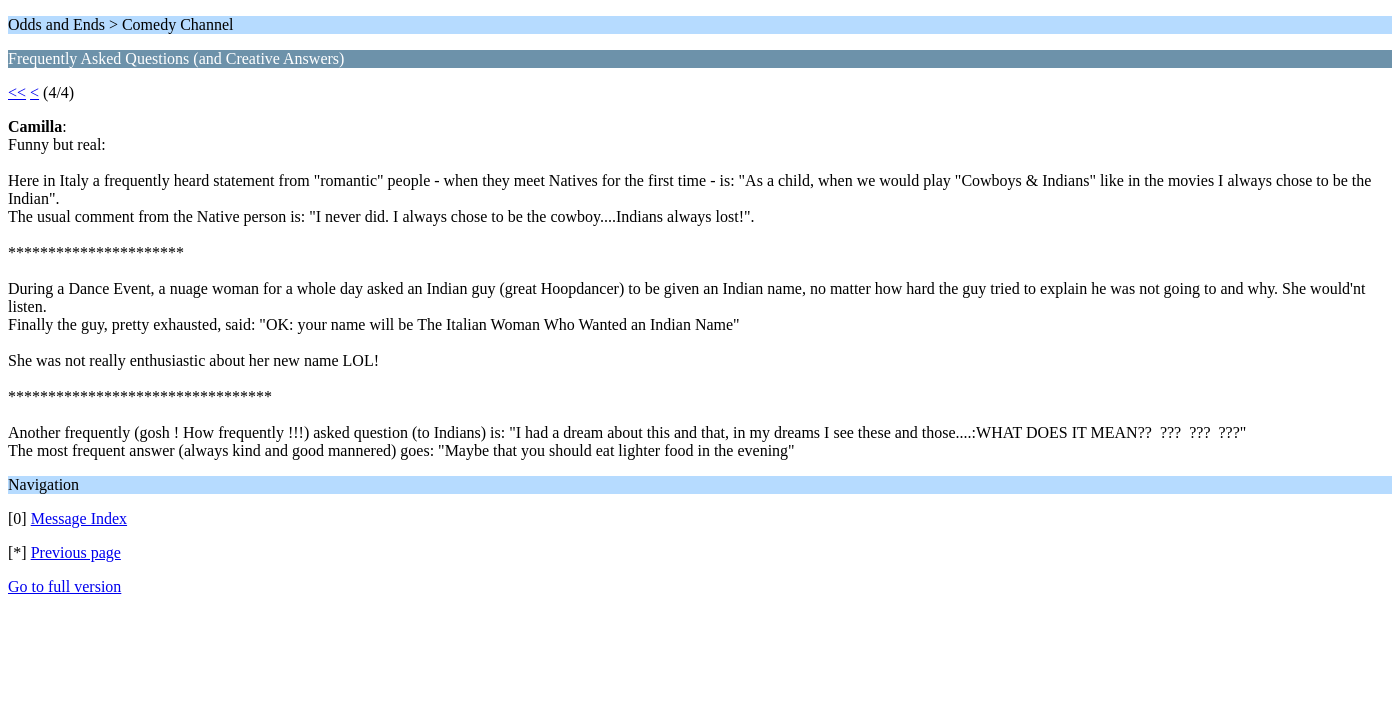 This screenshot has width=1400, height=720. I want to click on Message Index, so click(79, 518).